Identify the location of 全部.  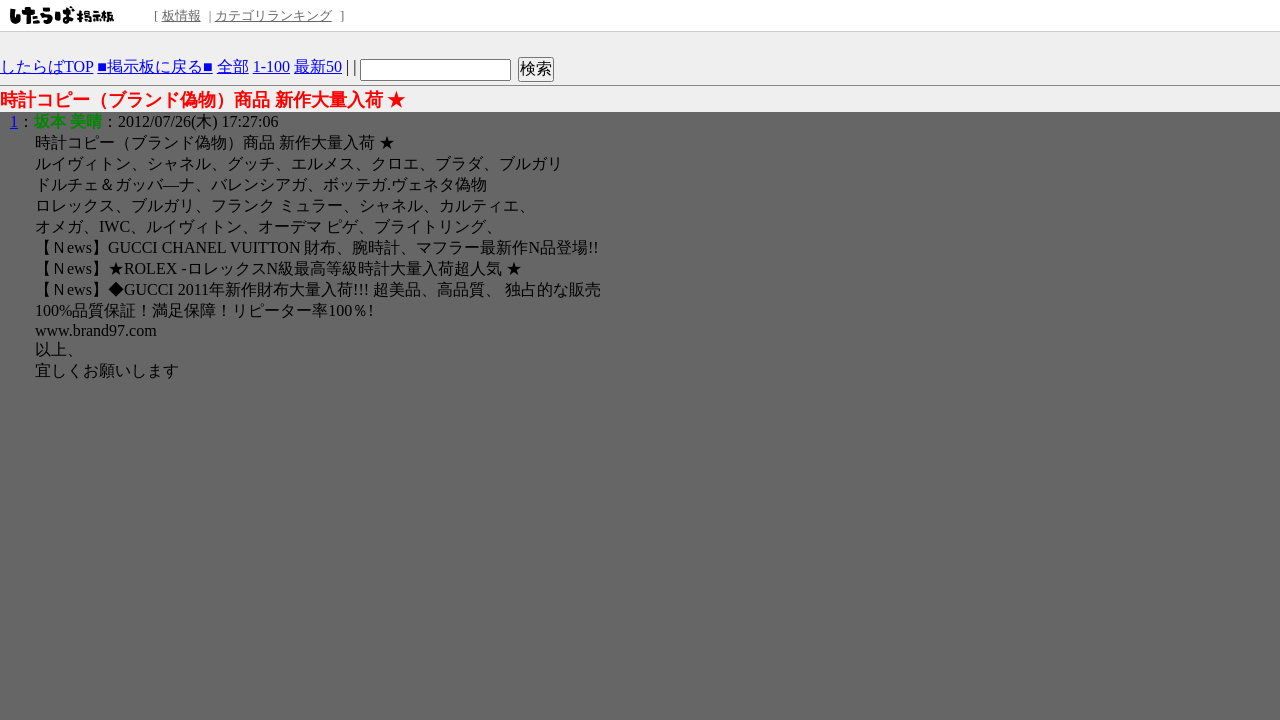
(233, 66).